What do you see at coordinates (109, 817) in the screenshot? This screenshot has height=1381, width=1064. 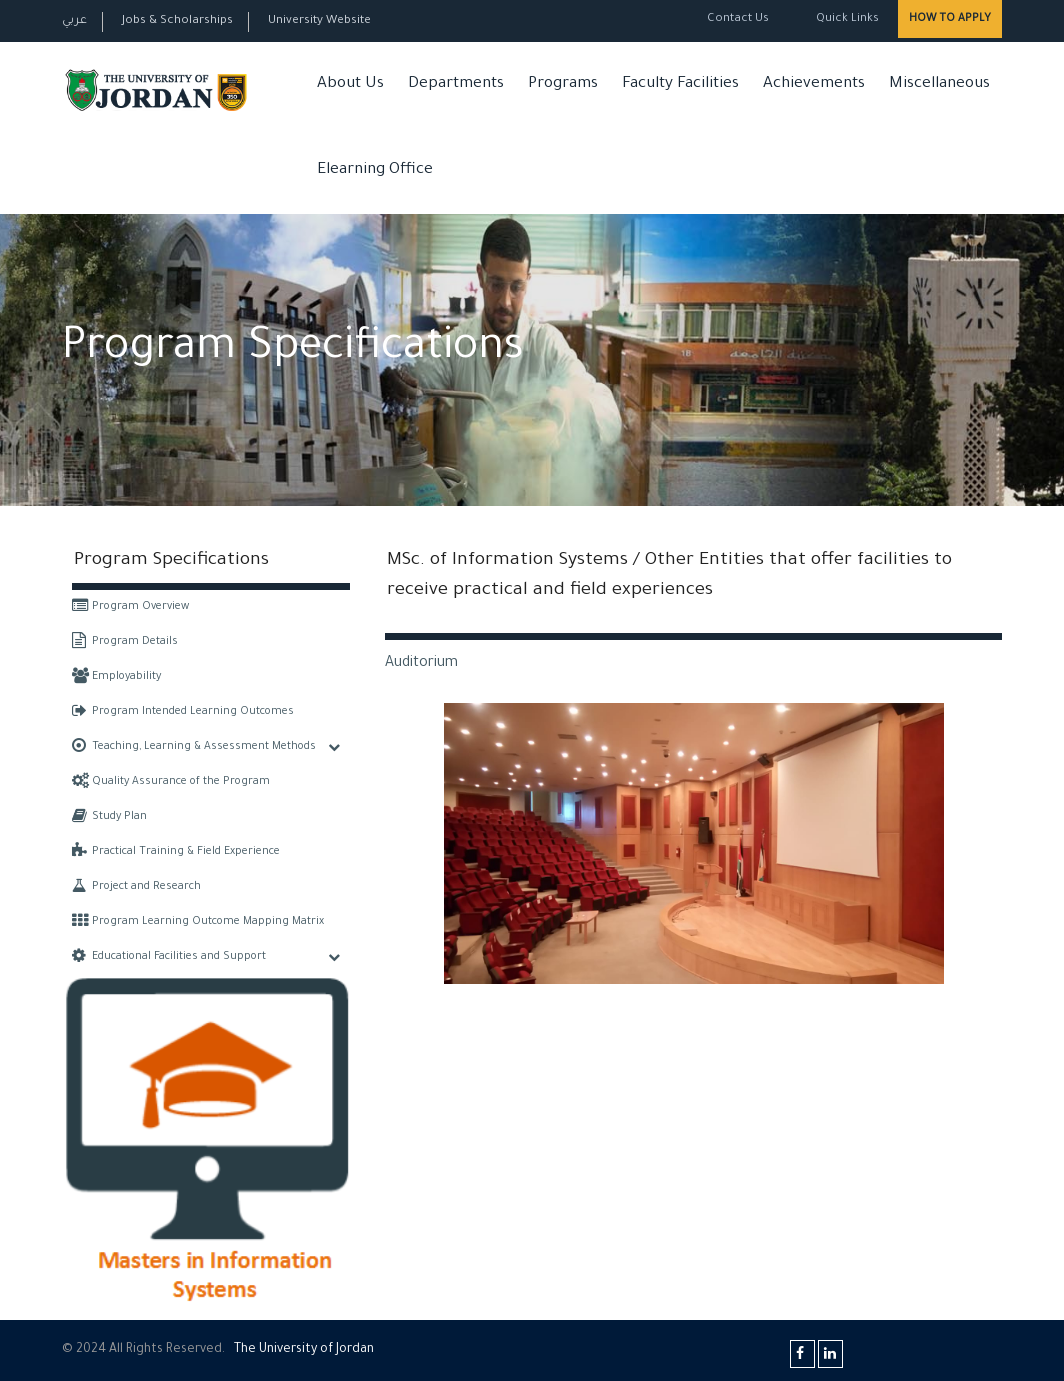 I see `Study Plan` at bounding box center [109, 817].